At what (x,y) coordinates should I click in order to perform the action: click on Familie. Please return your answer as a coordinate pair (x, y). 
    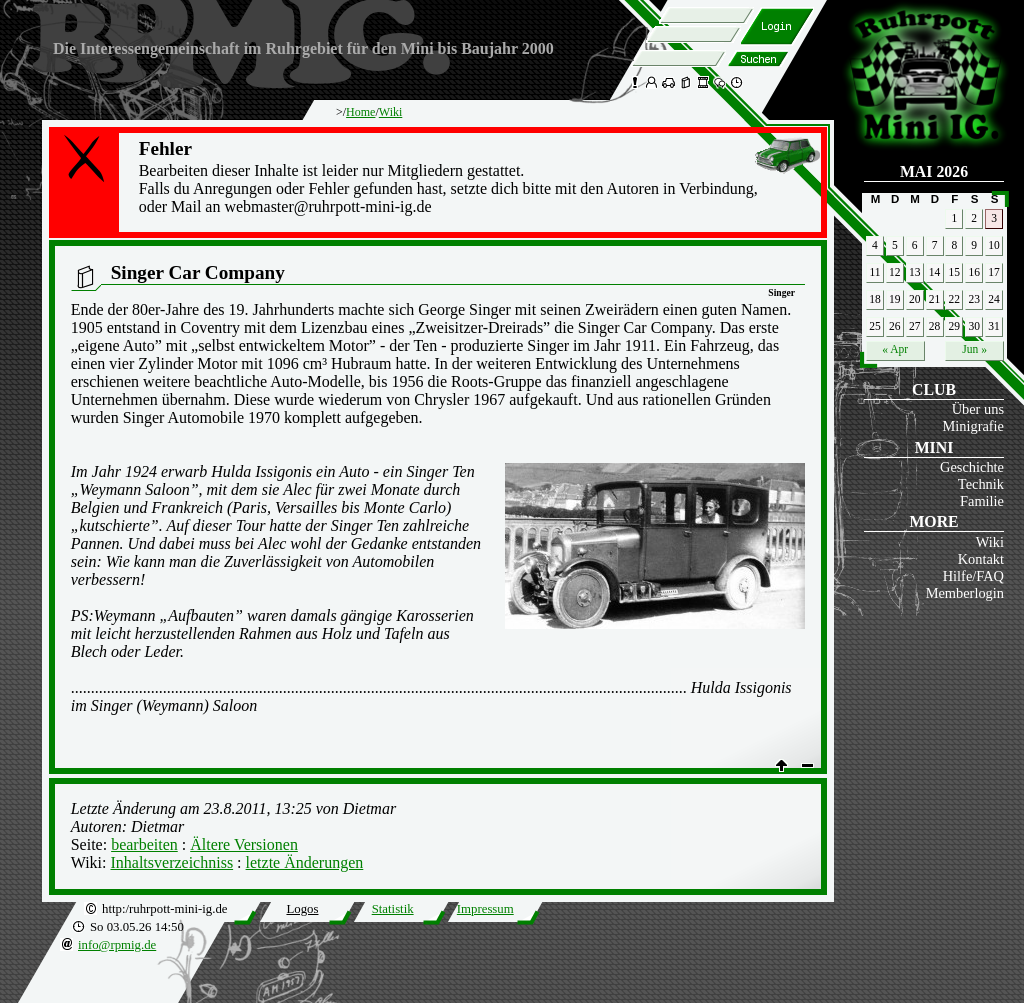
    Looking at the image, I should click on (982, 501).